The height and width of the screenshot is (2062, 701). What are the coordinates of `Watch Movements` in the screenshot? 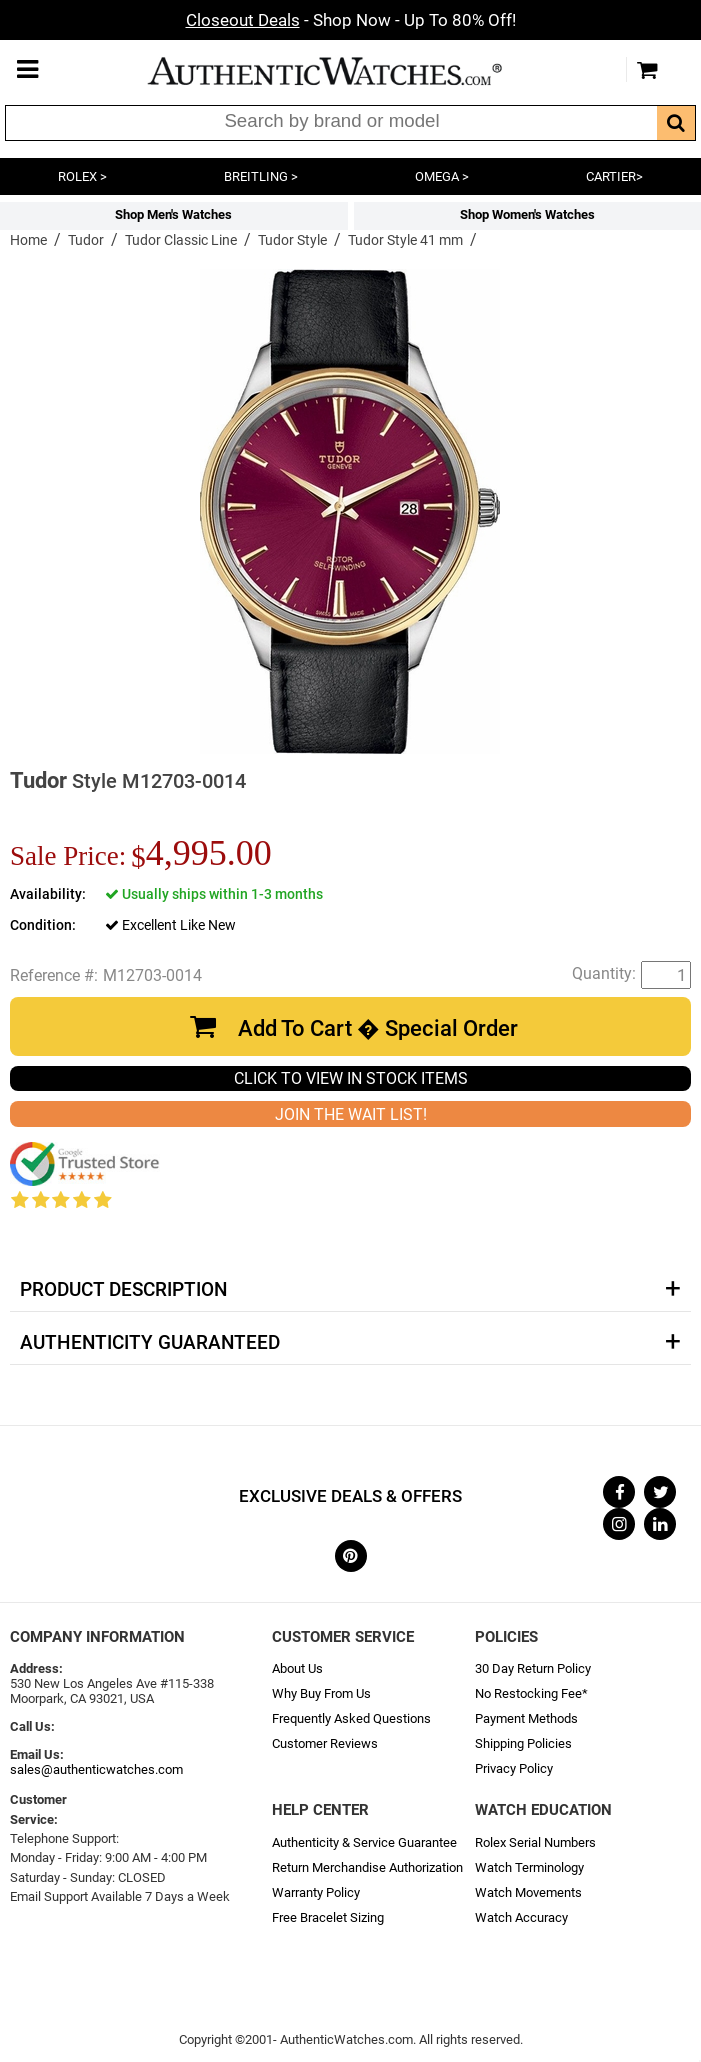 It's located at (528, 1892).